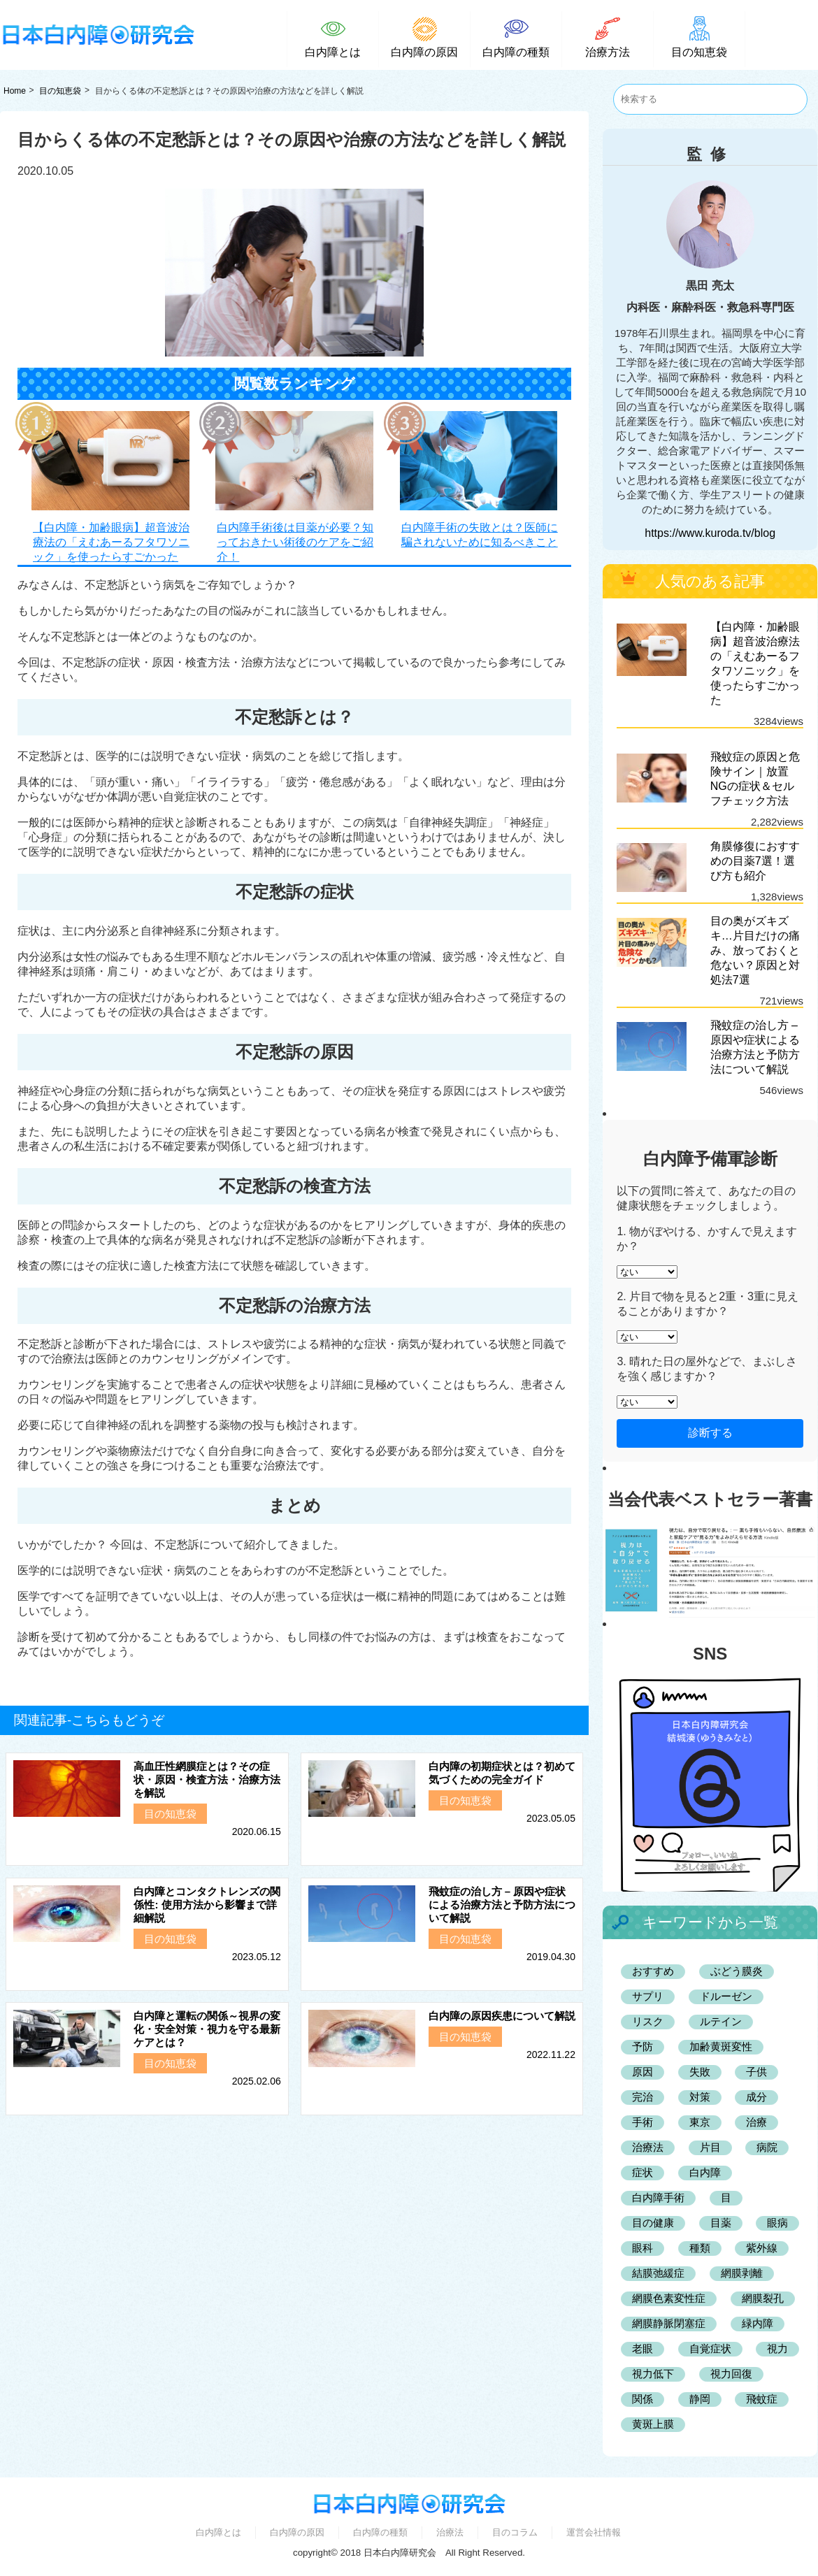  What do you see at coordinates (756, 2072) in the screenshot?
I see `子供 [子供 (2個の項目)]` at bounding box center [756, 2072].